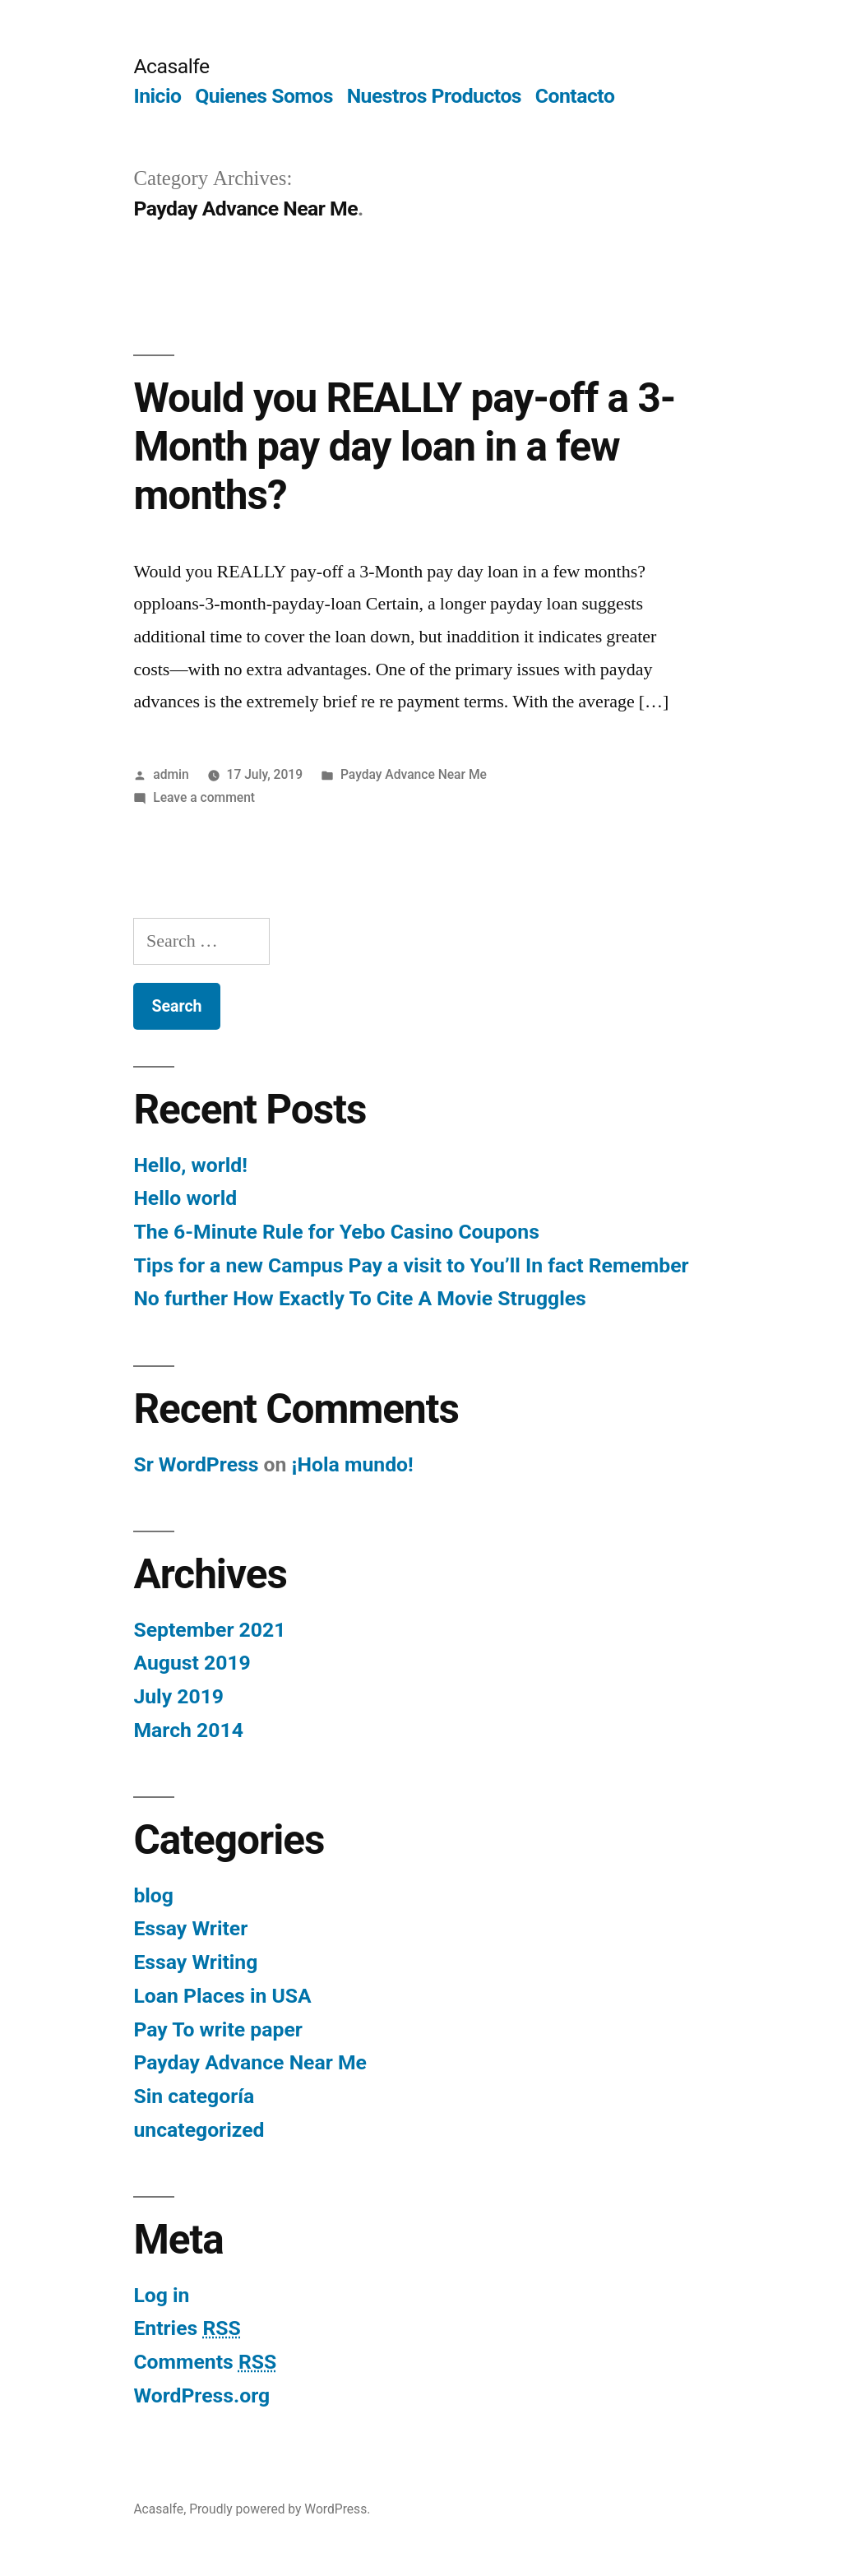  I want to click on Essay Writing, so click(195, 1962).